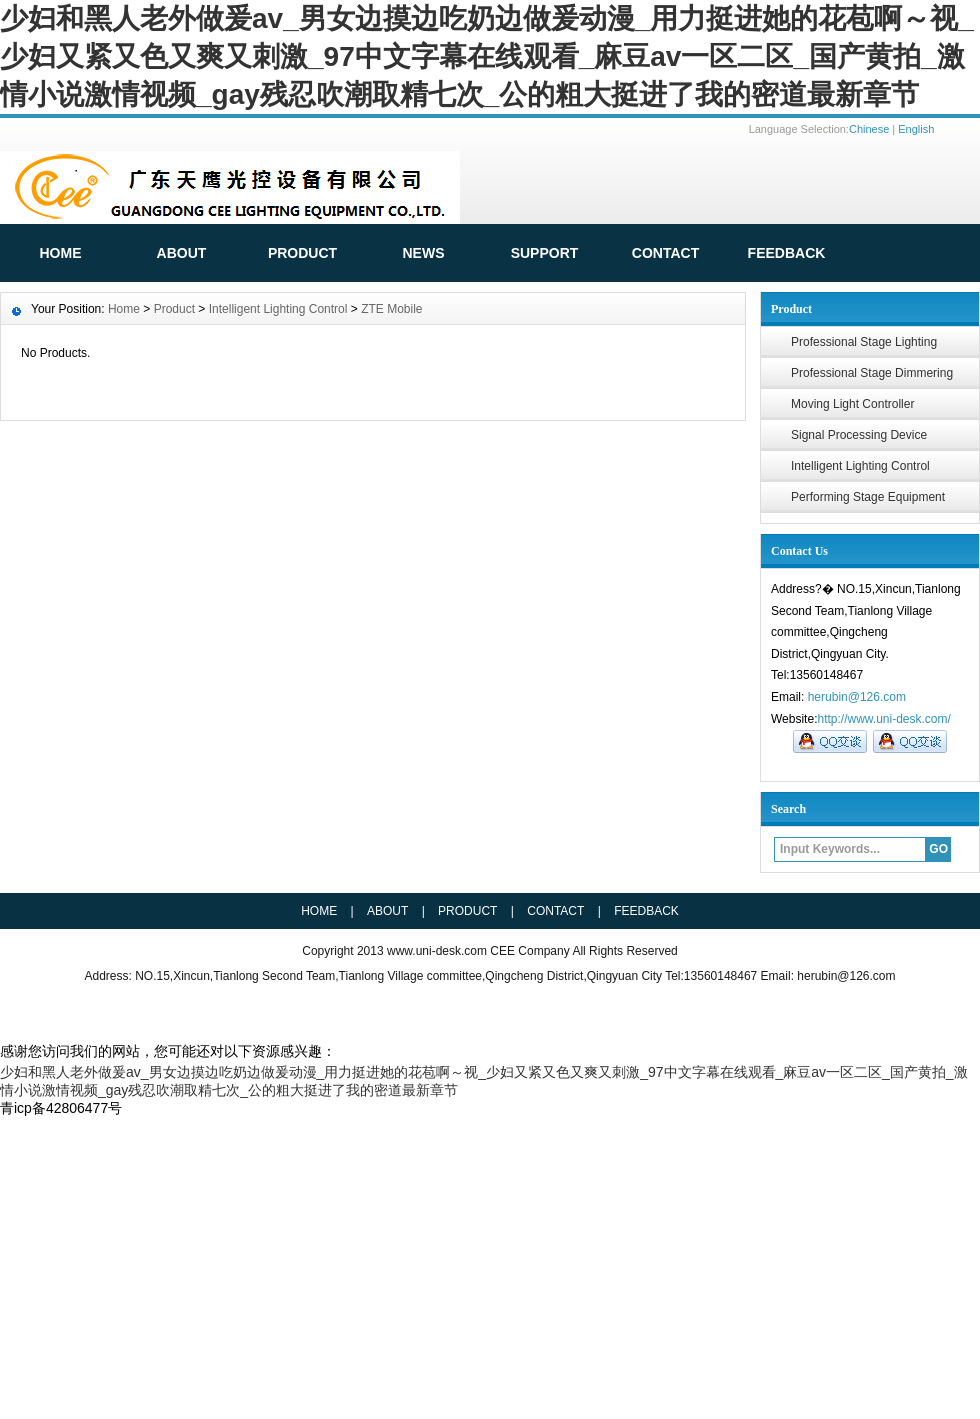 This screenshot has height=1419, width=980. Describe the element at coordinates (869, 129) in the screenshot. I see `Chinese` at that location.